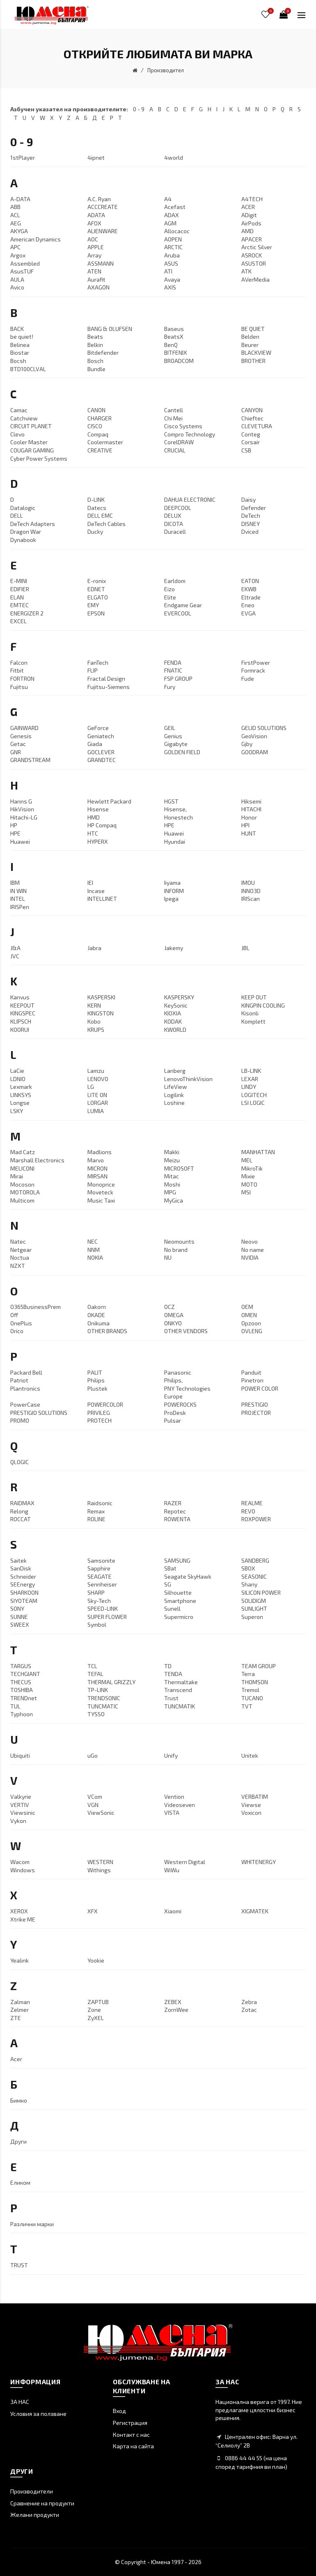 This screenshot has height=2576, width=316. What do you see at coordinates (247, 678) in the screenshot?
I see `Fude` at bounding box center [247, 678].